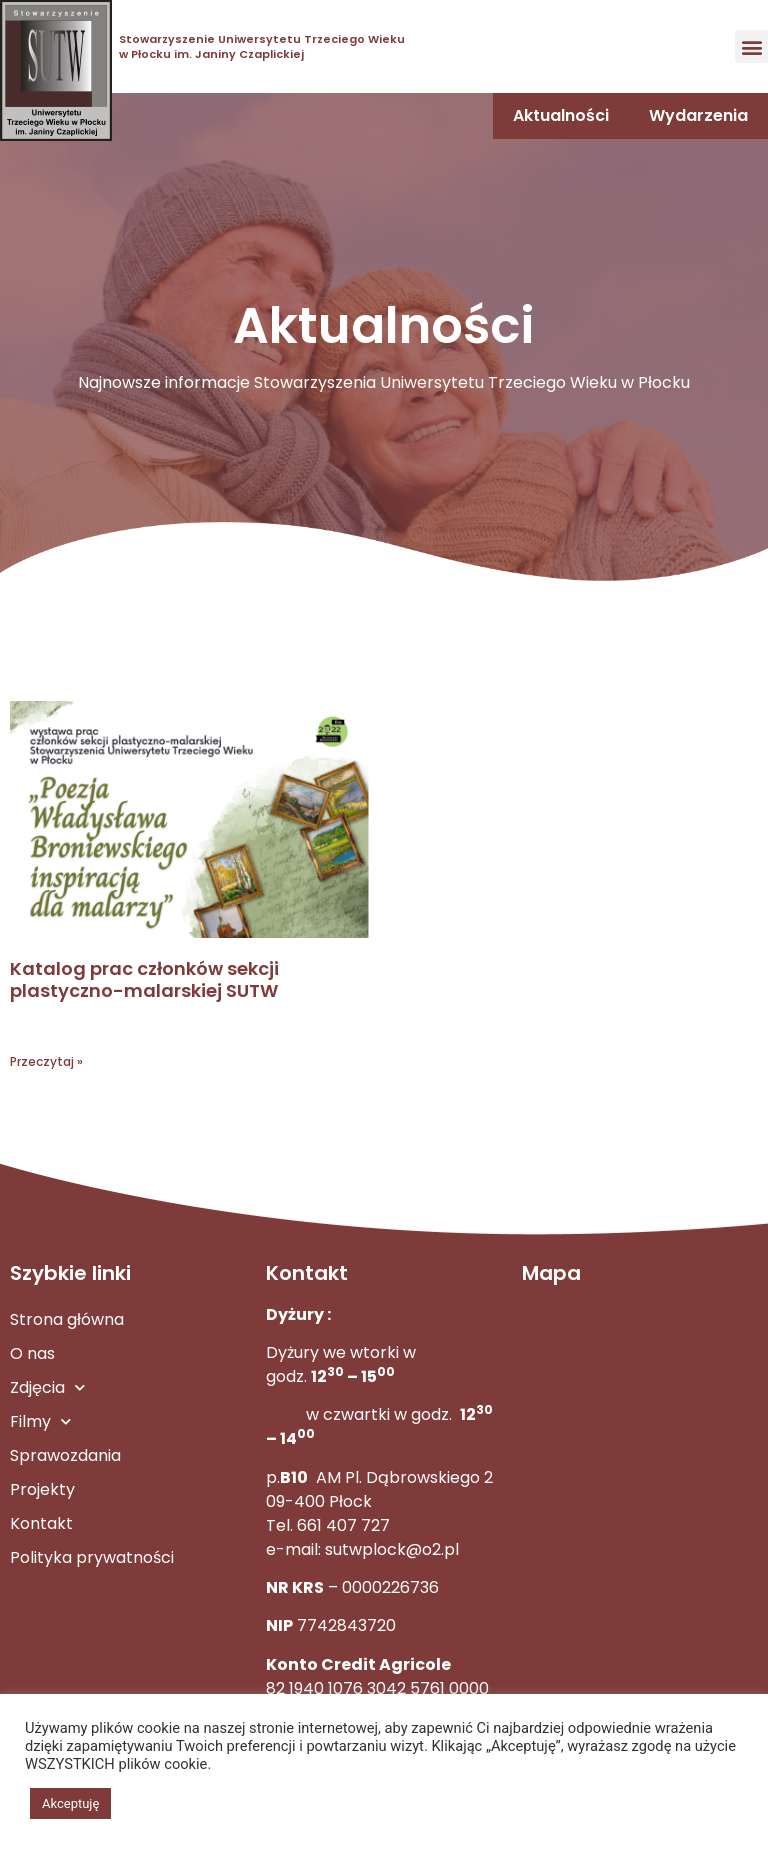 This screenshot has width=768, height=1849. What do you see at coordinates (46, 1061) in the screenshot?
I see `Przeczytaj » [Read more about Katalog prac członków sekcji plastyczno-malarskiej SUTW]` at bounding box center [46, 1061].